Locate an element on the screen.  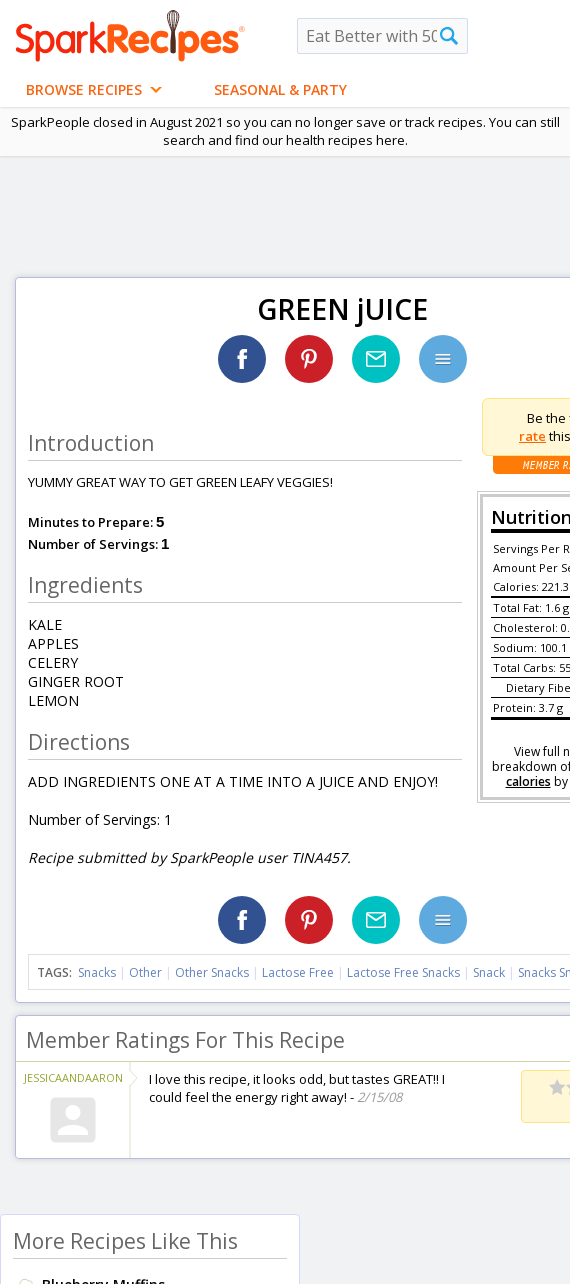
Lactose Free Snacks is located at coordinates (403, 972).